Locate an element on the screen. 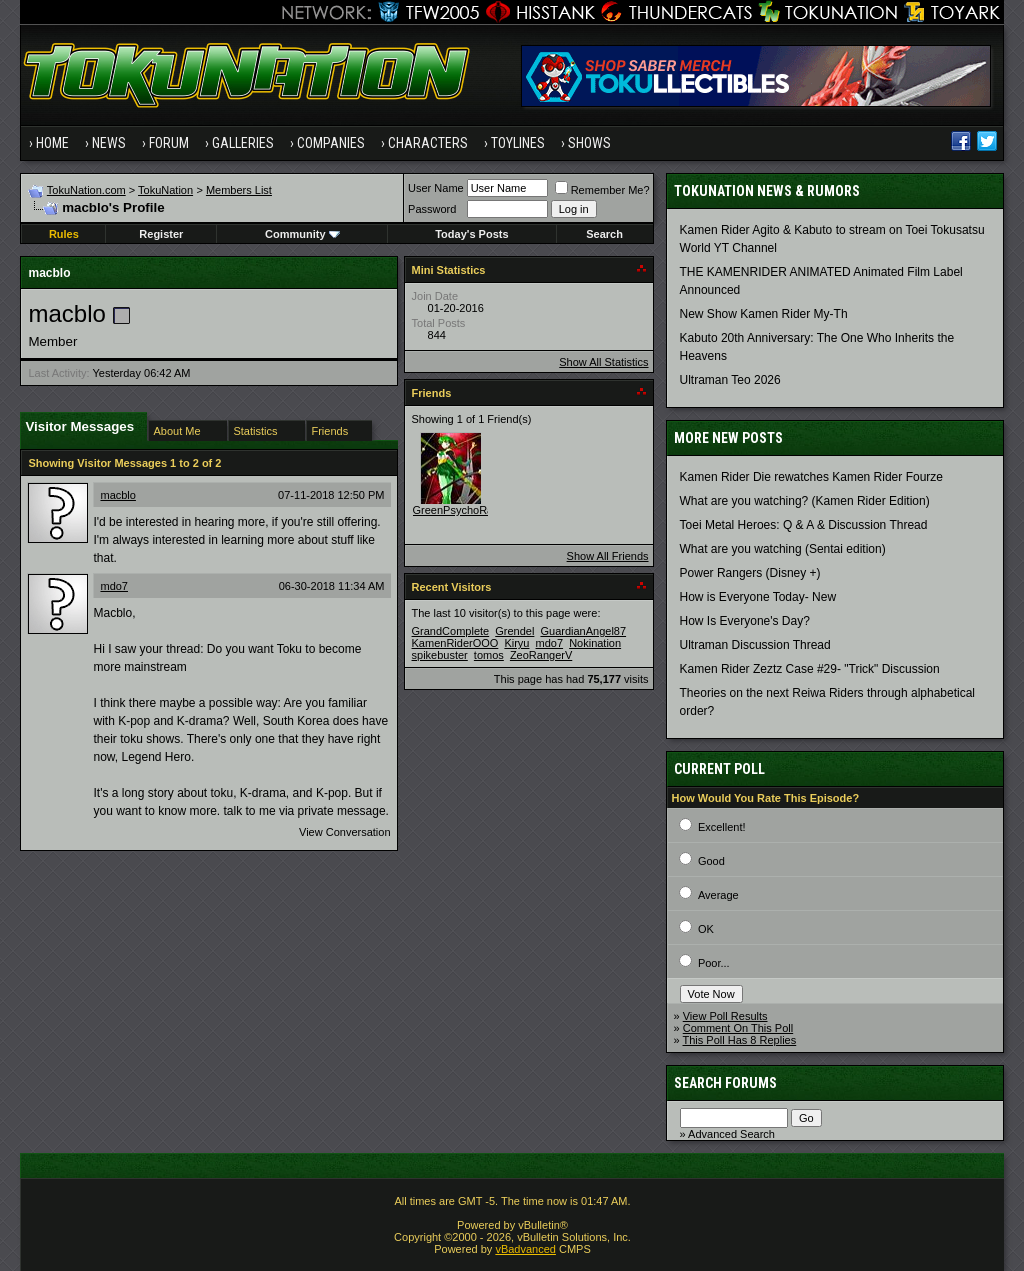 The height and width of the screenshot is (1271, 1024). Ultraman Teo 2026 is located at coordinates (730, 380).